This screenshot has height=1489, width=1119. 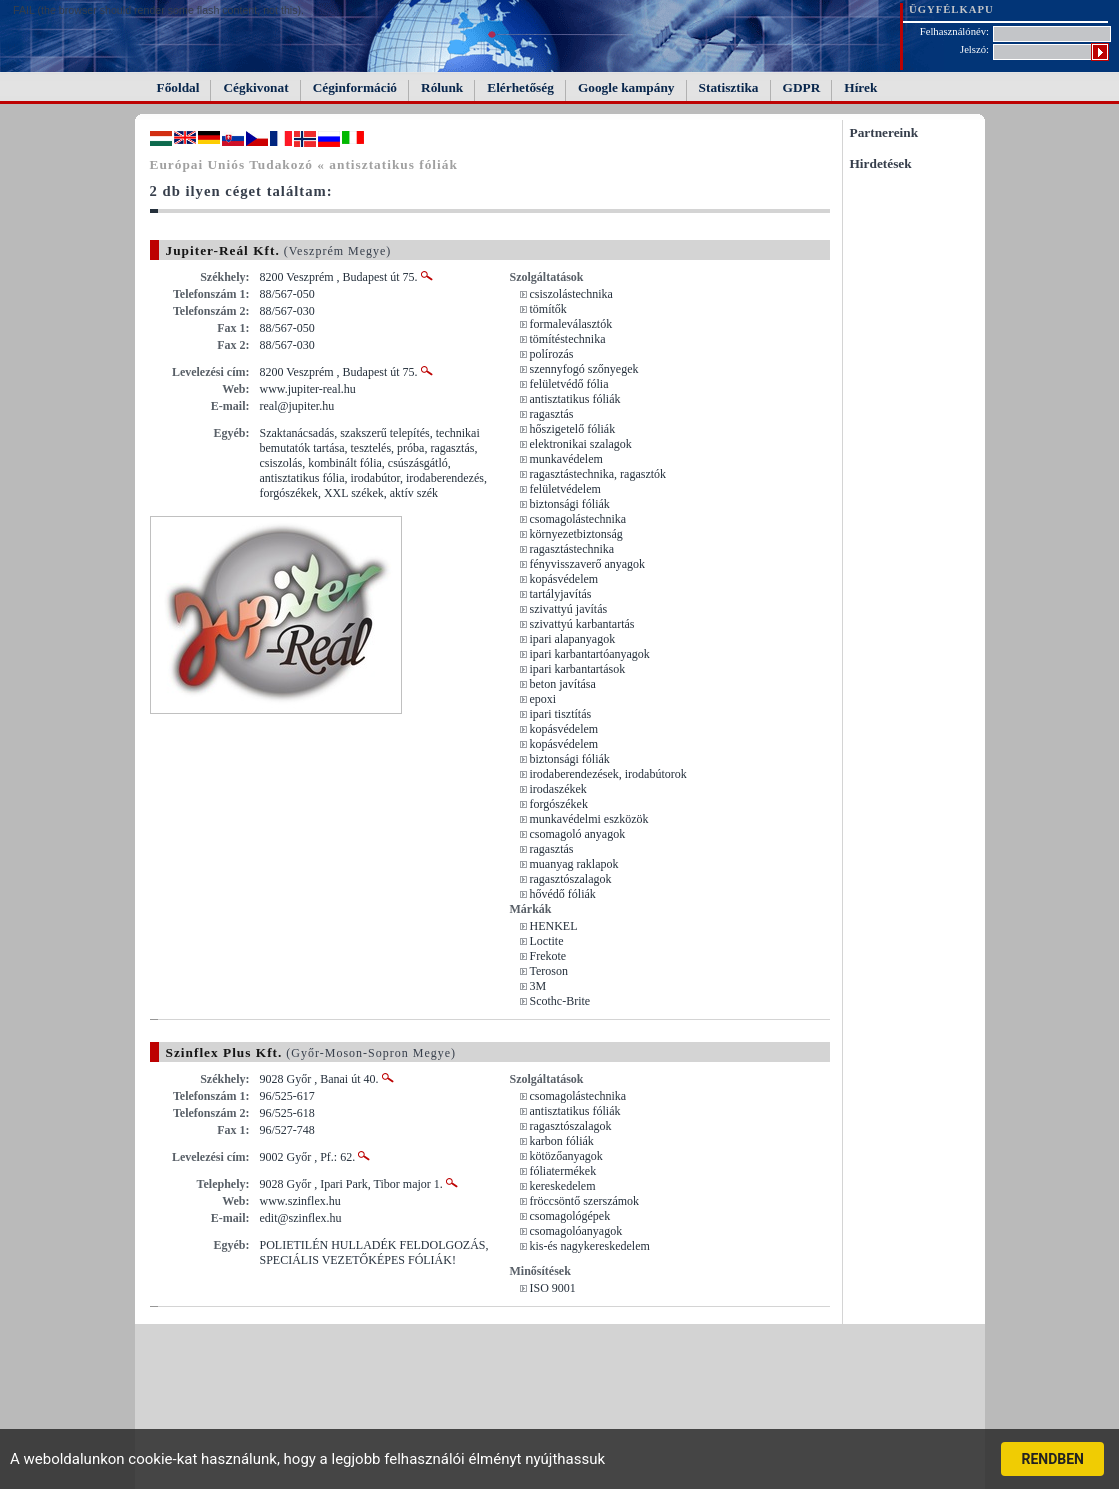 I want to click on ipari karbantartóanyagok, so click(x=590, y=654).